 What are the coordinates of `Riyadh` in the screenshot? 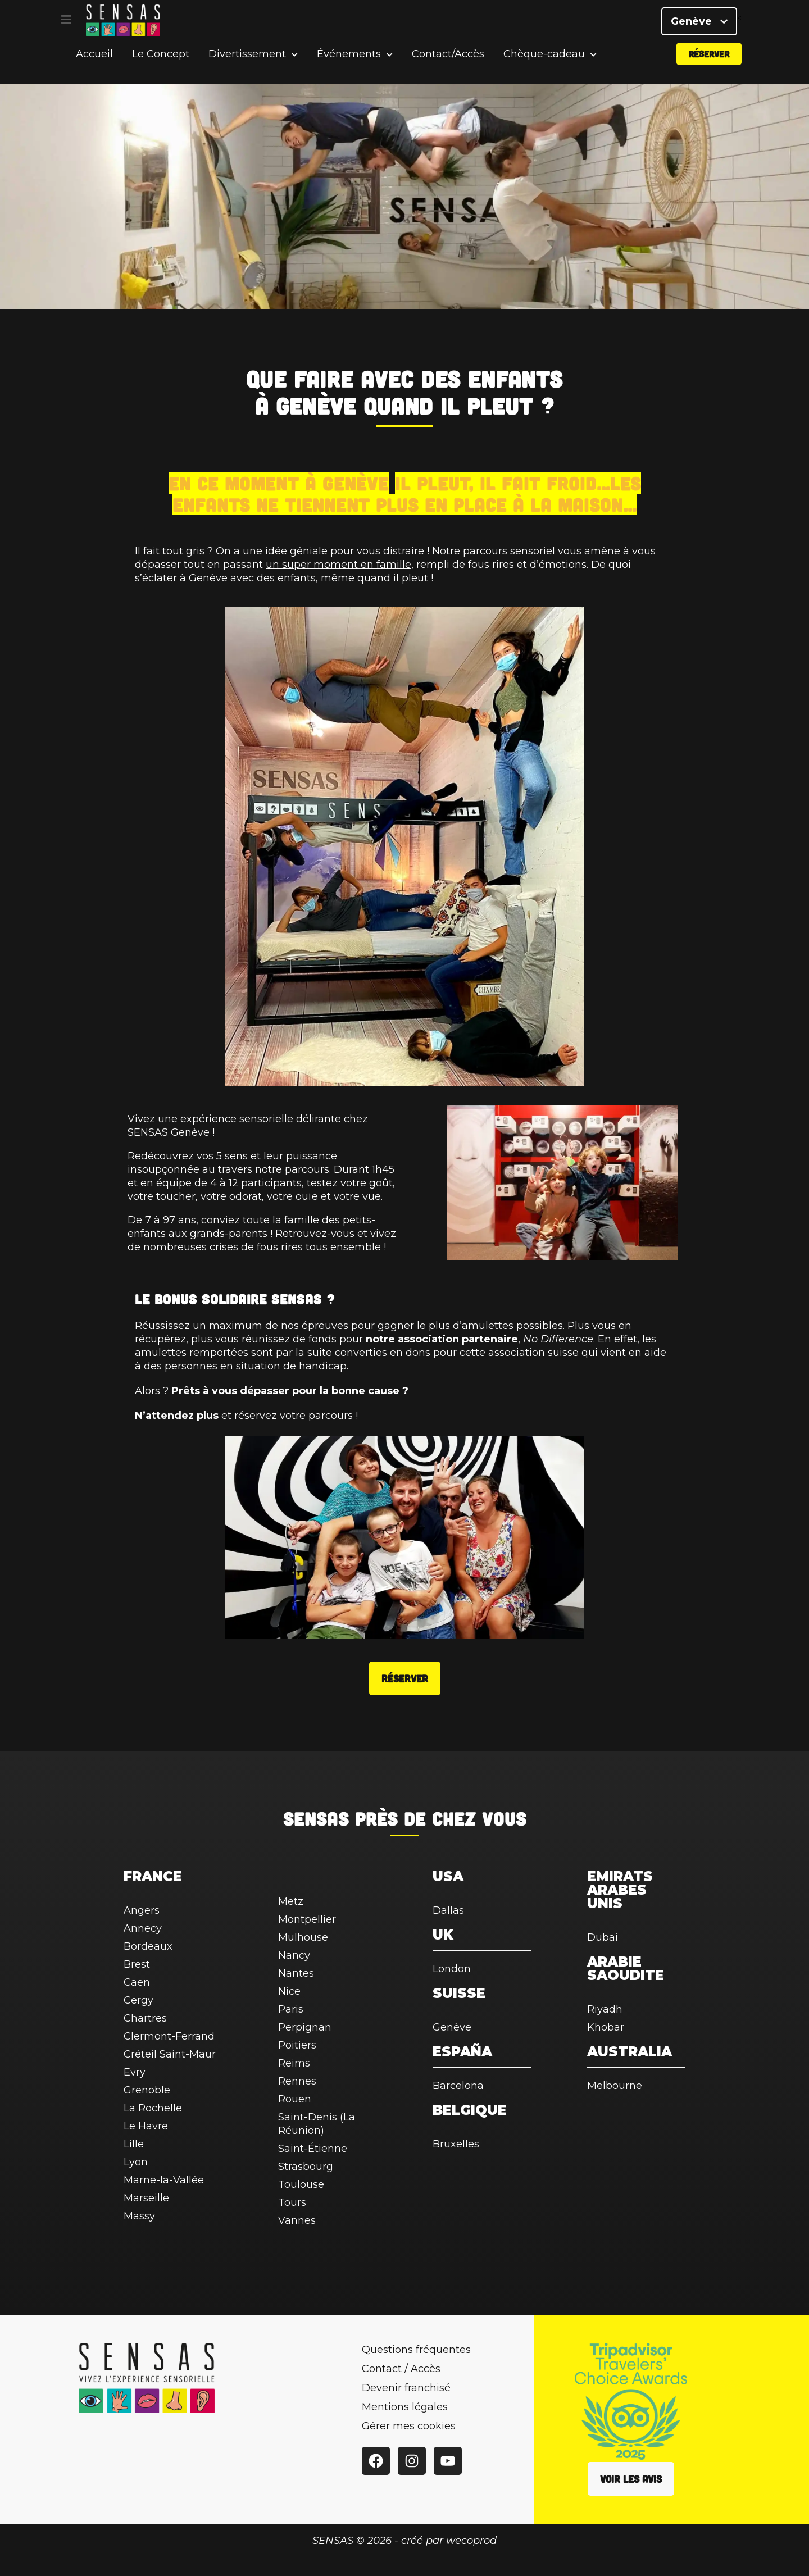 It's located at (604, 2009).